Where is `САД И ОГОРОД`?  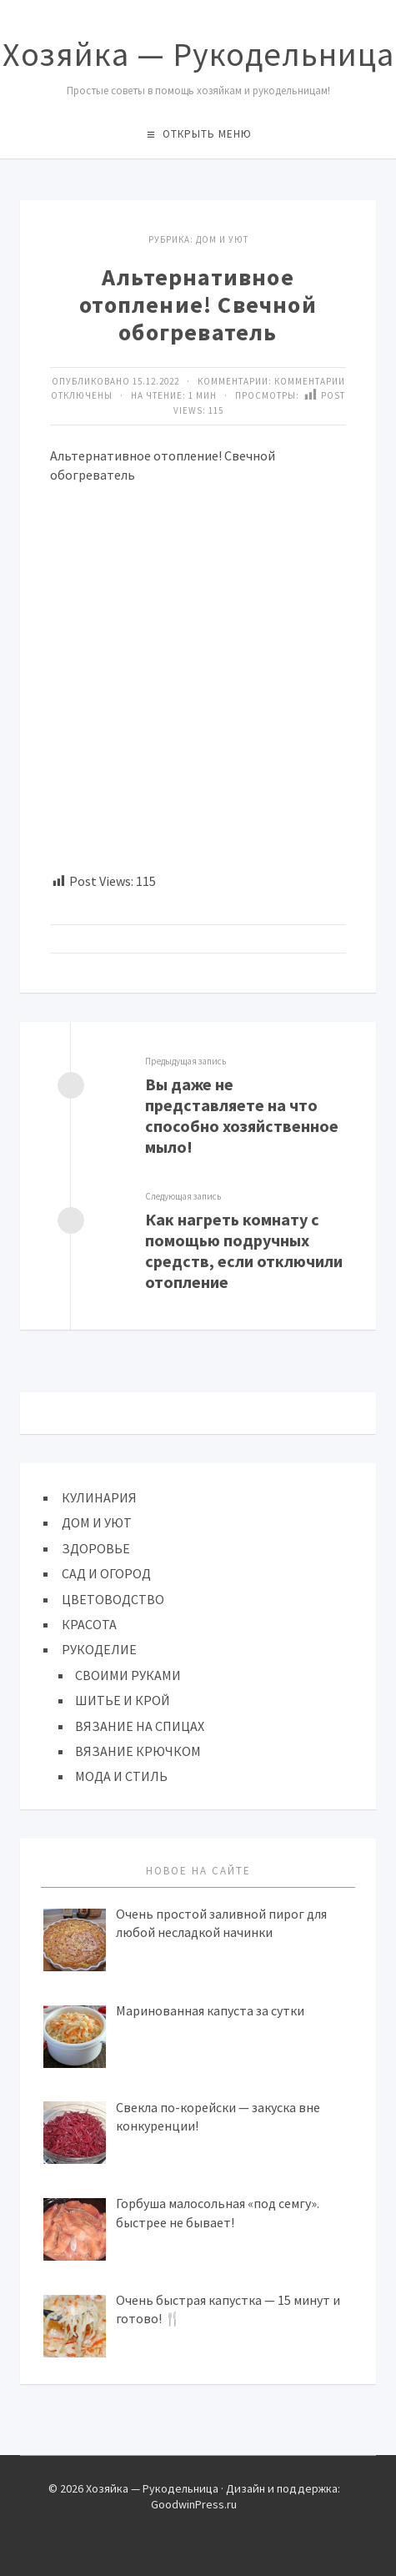
САД И ОГОРОД is located at coordinates (106, 1573).